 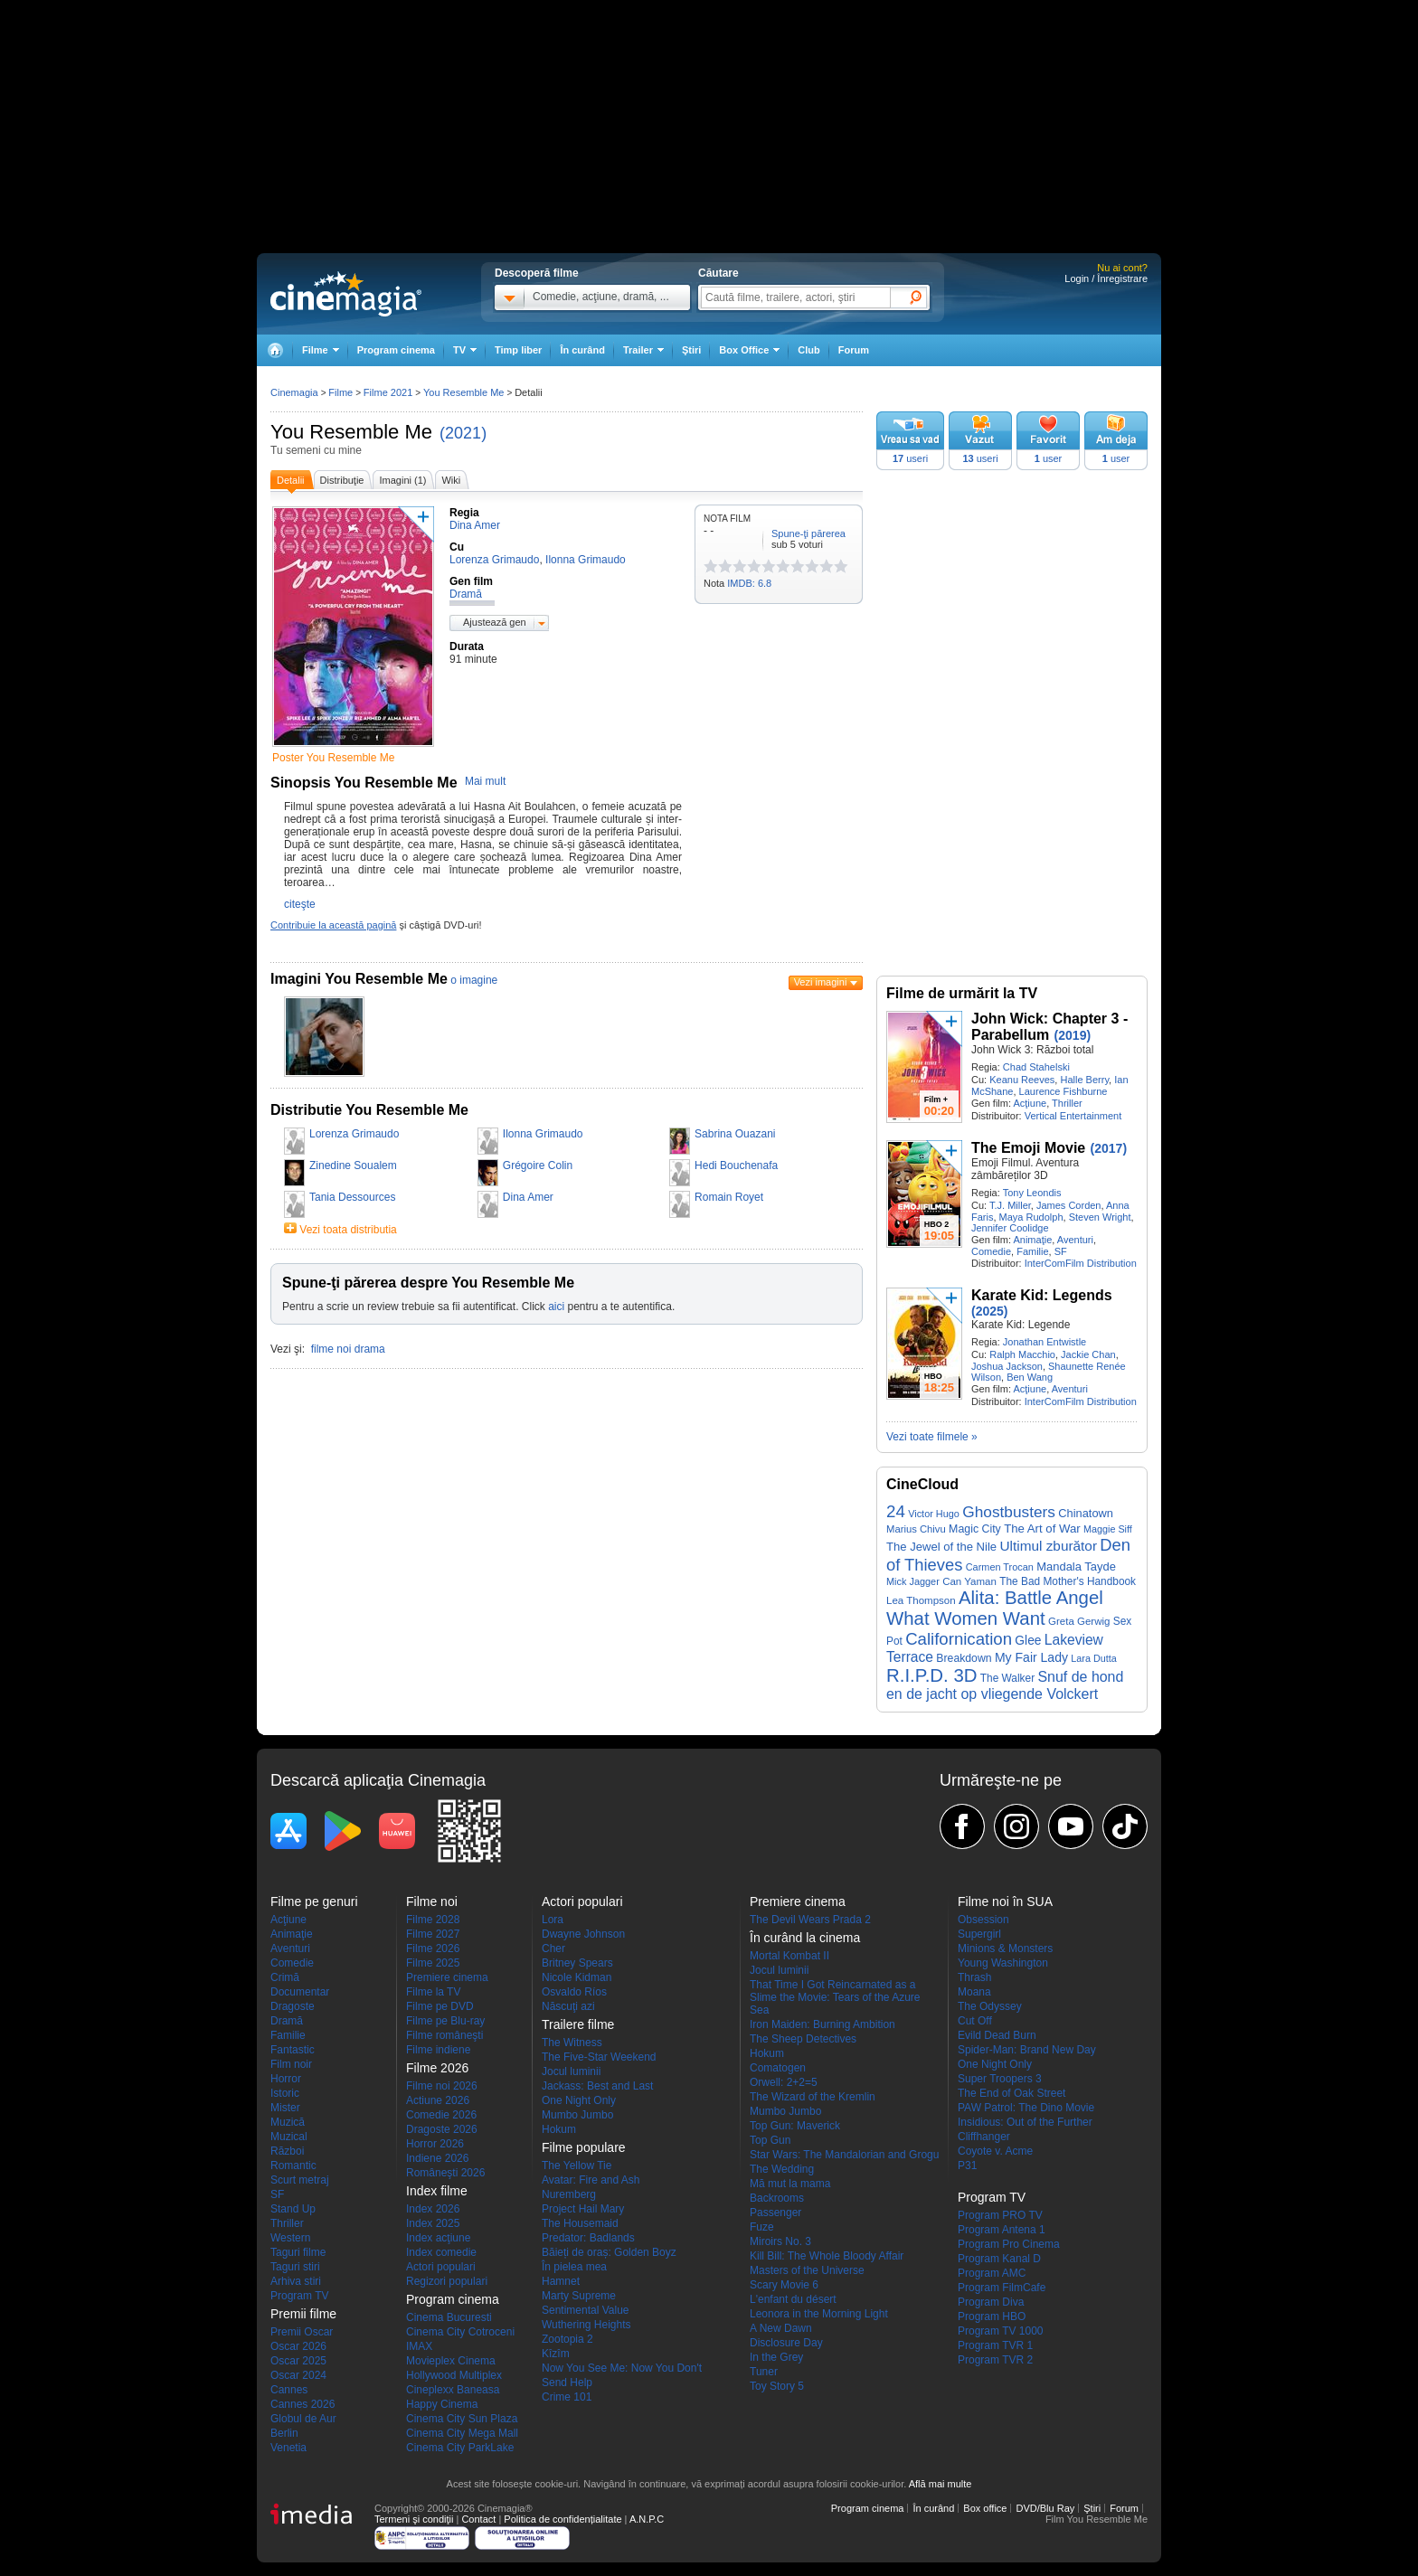 What do you see at coordinates (1073, 1115) in the screenshot?
I see `Vertical Entertainment` at bounding box center [1073, 1115].